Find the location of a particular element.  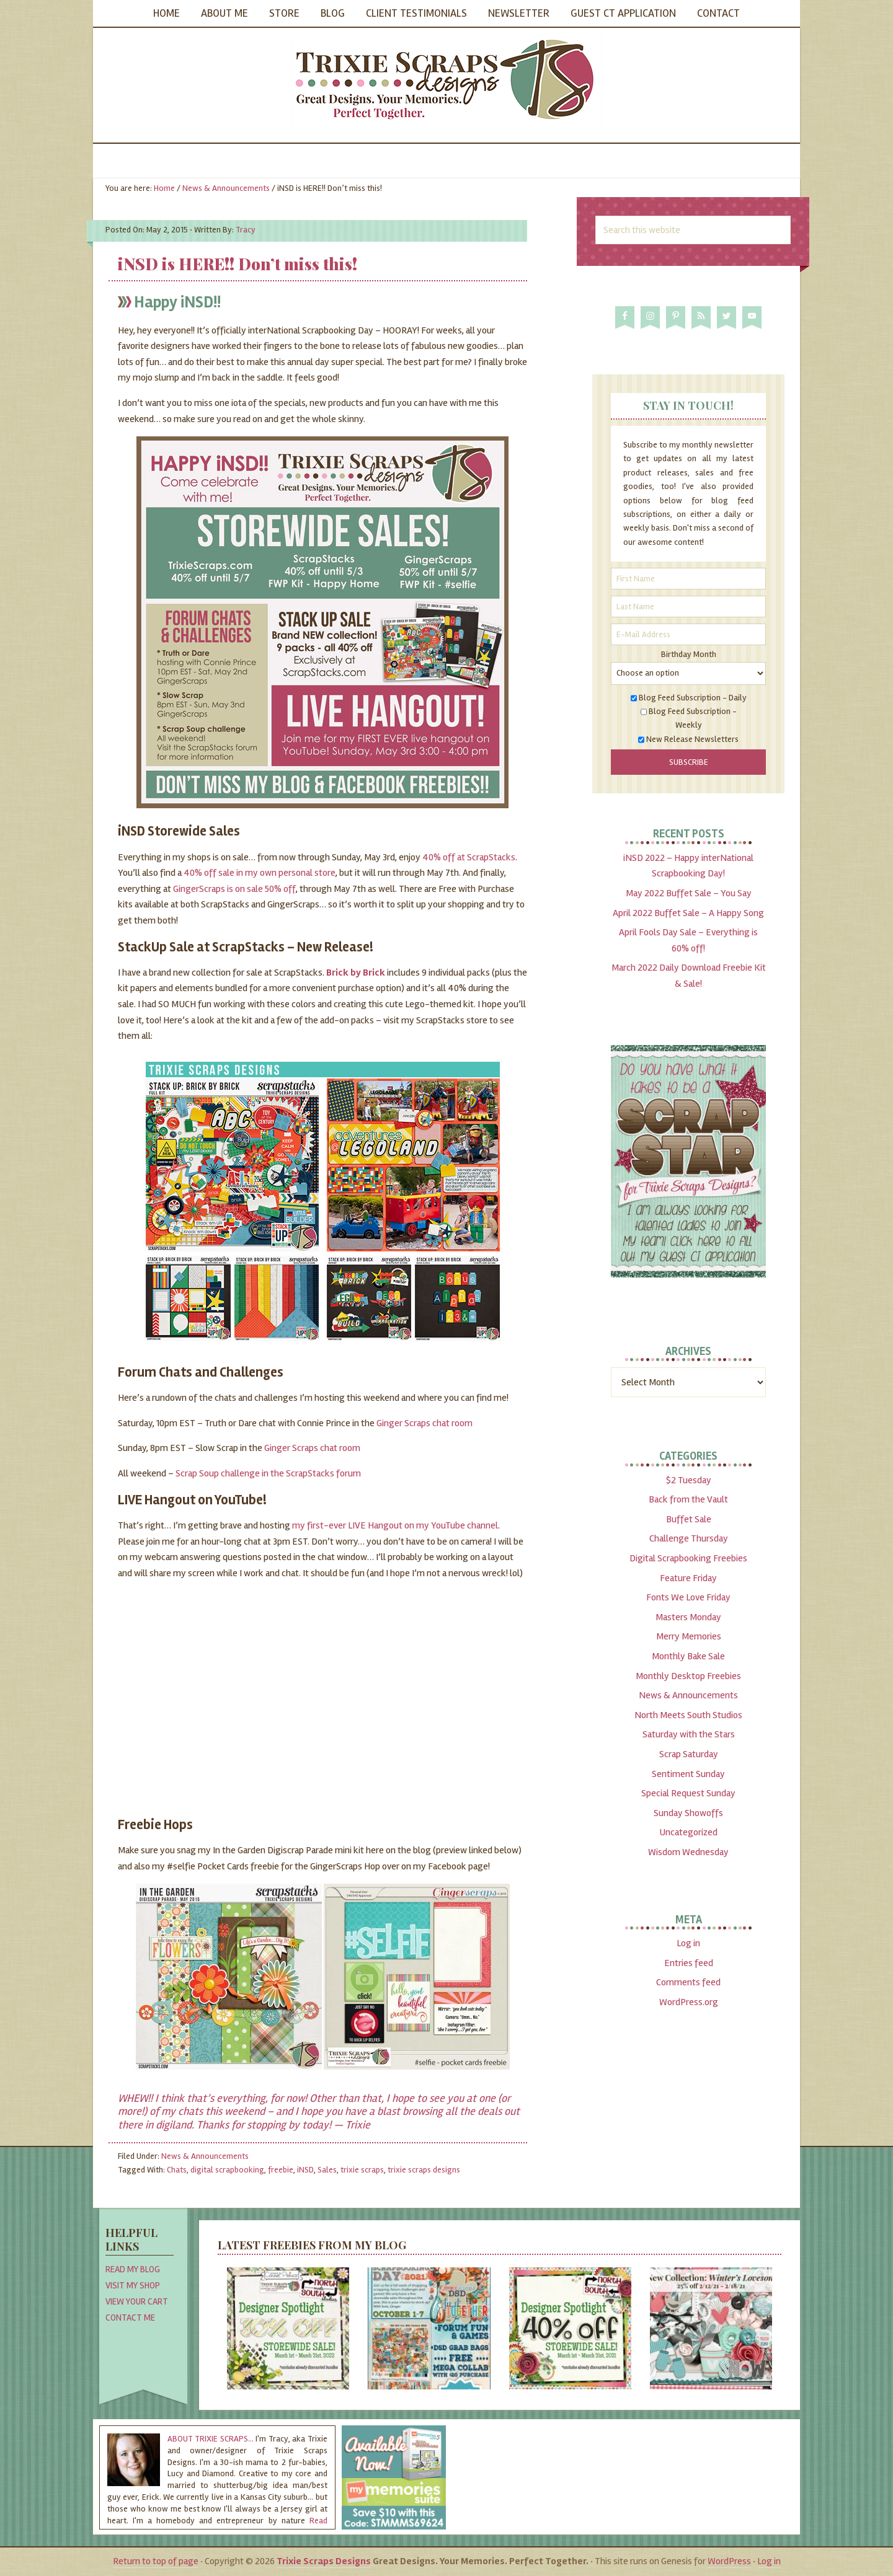

Birthday Month is located at coordinates (688, 654).